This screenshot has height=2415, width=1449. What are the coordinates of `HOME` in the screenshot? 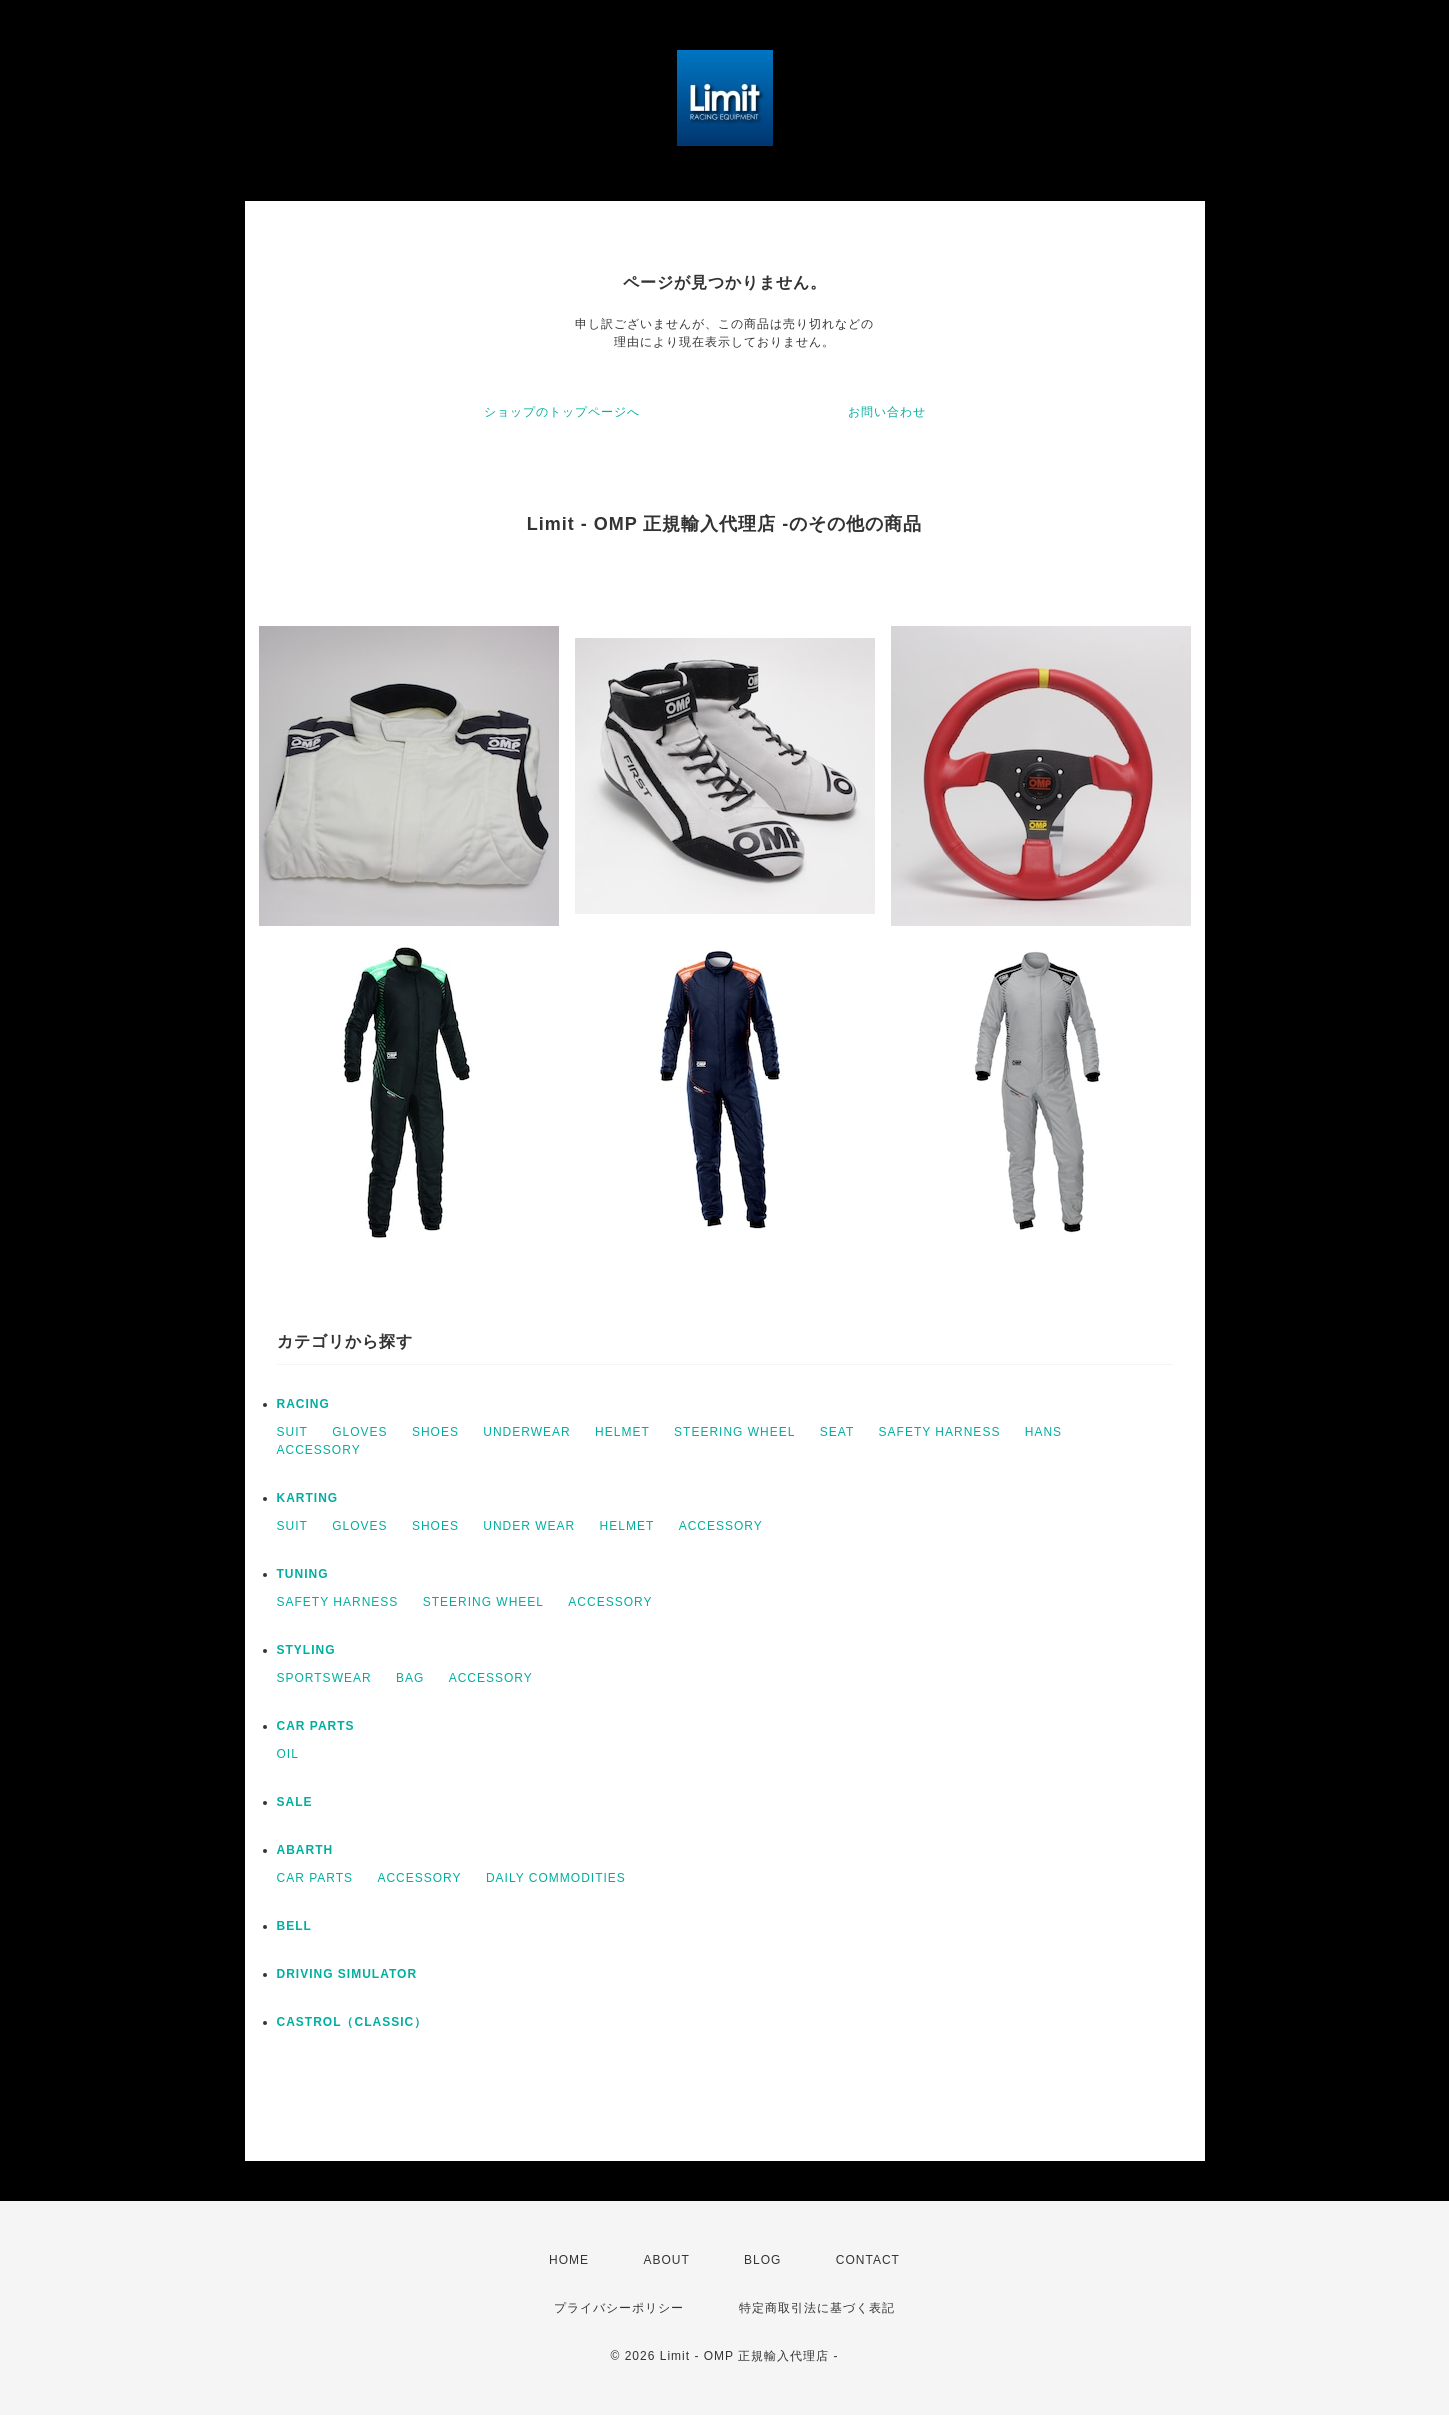 It's located at (569, 2260).